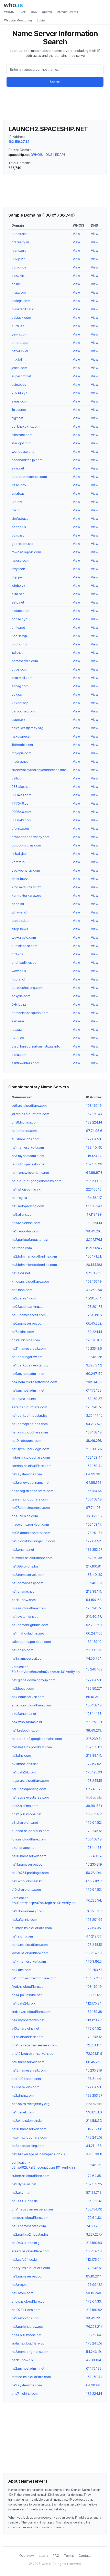  I want to click on ns2.sedoparking.com, so click(28, 2146).